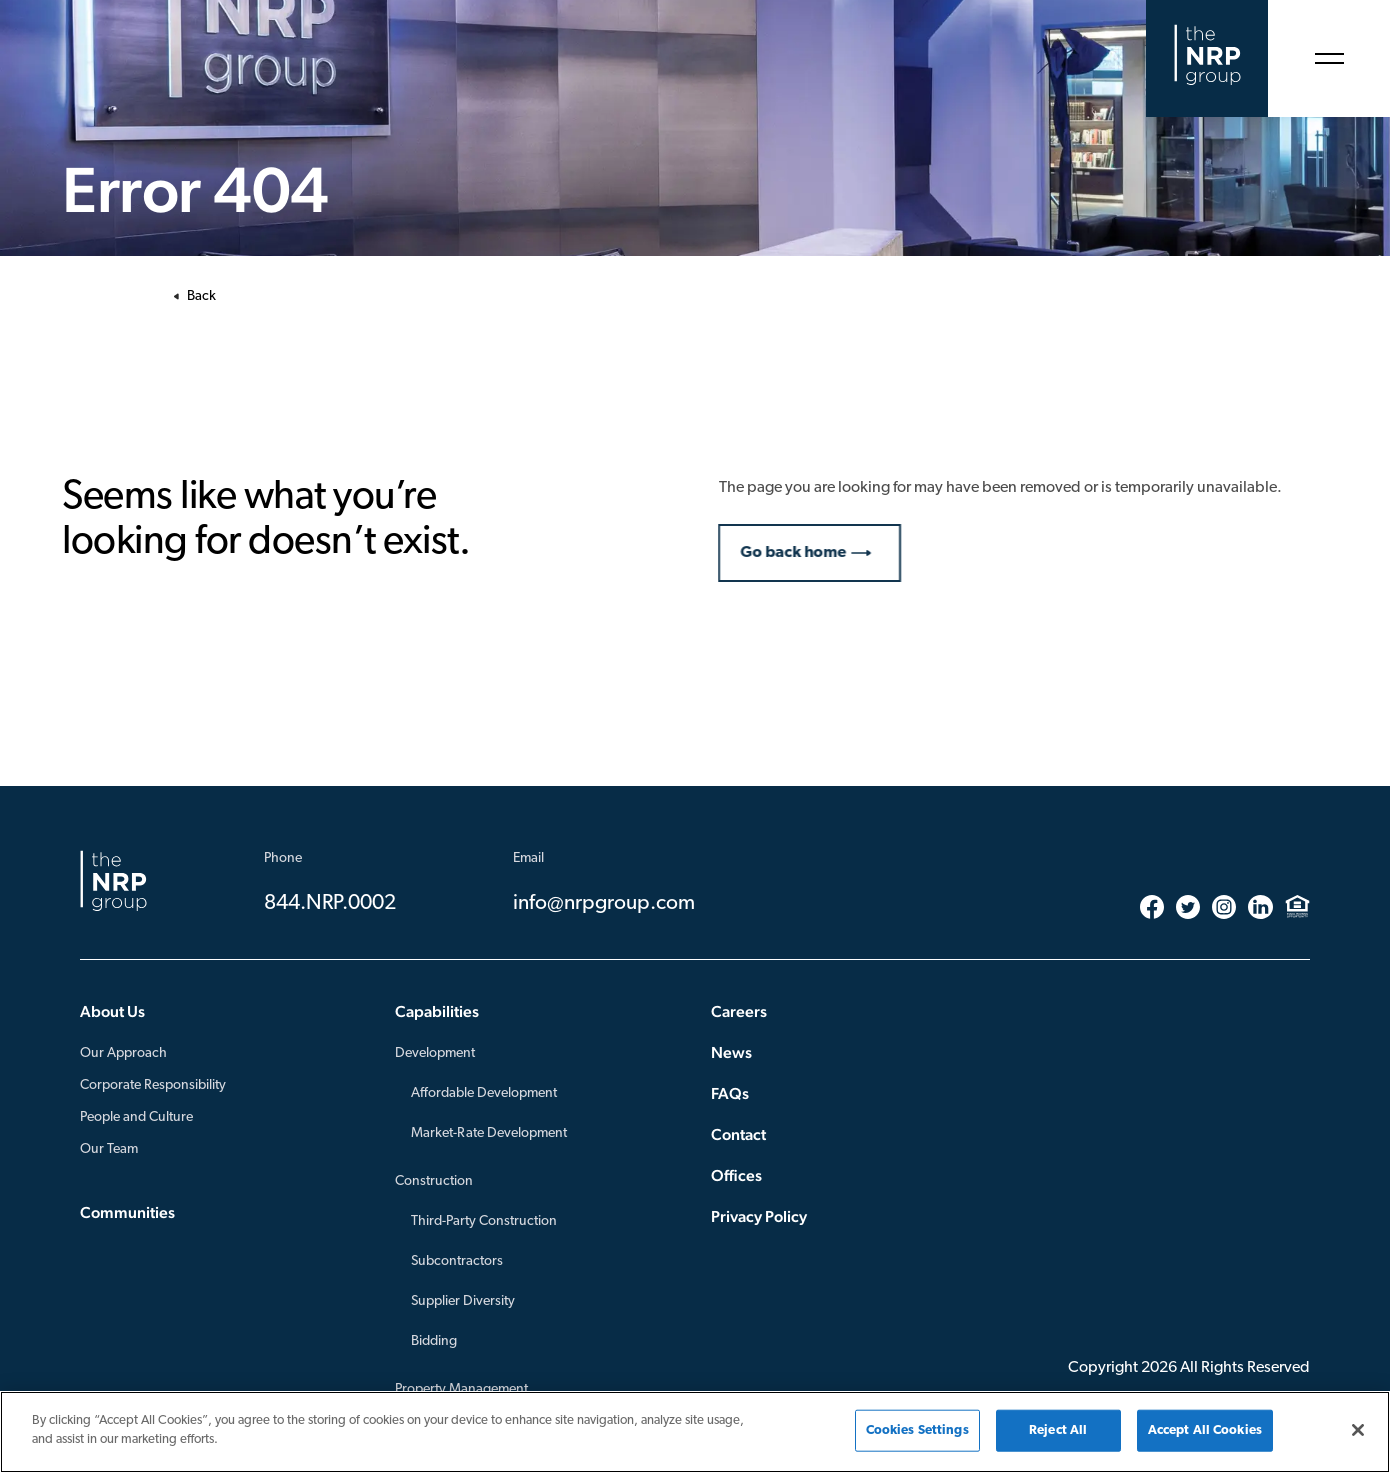 Image resolution: width=1390 pixels, height=1473 pixels. I want to click on Careers, so click(739, 1011).